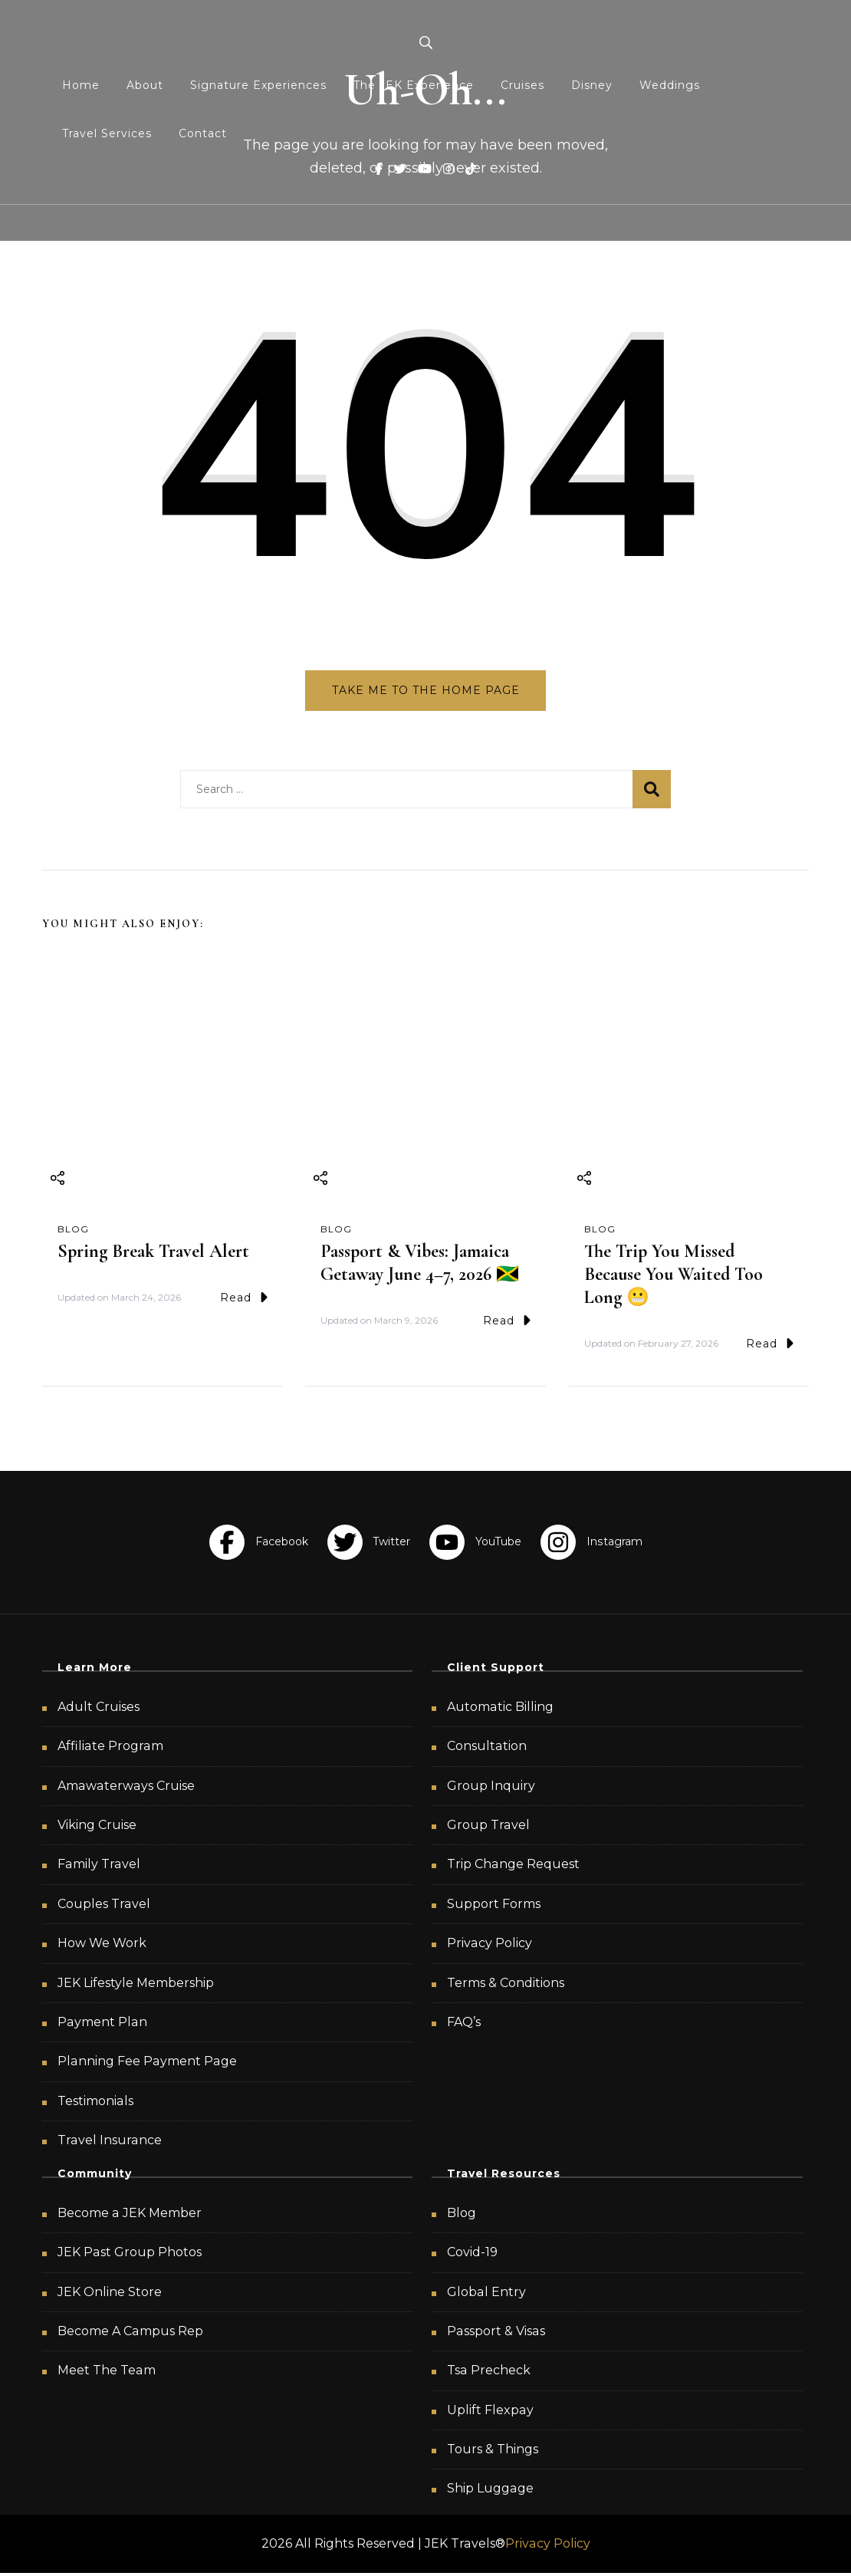 The height and width of the screenshot is (2576, 851). Describe the element at coordinates (145, 85) in the screenshot. I see `About` at that location.